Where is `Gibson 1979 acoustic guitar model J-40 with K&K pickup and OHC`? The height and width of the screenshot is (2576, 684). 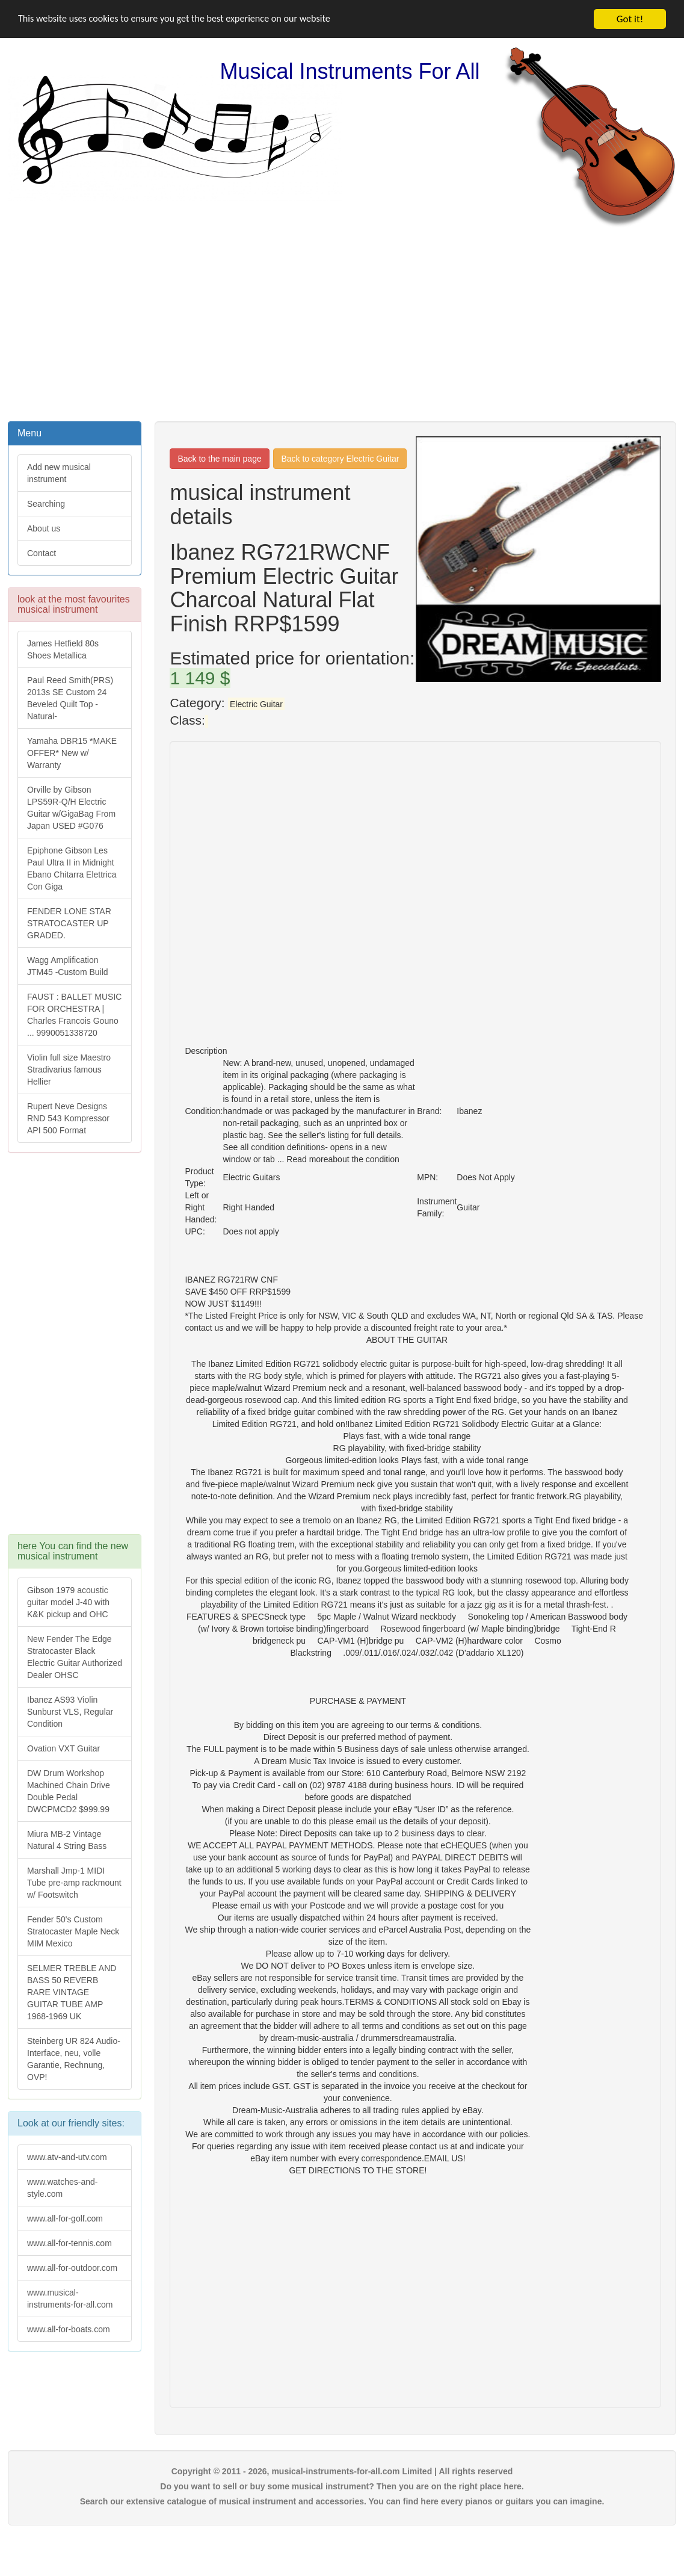
Gibson 1979 acoustic guitar model J-40 with K&K pickup and OHC is located at coordinates (68, 1602).